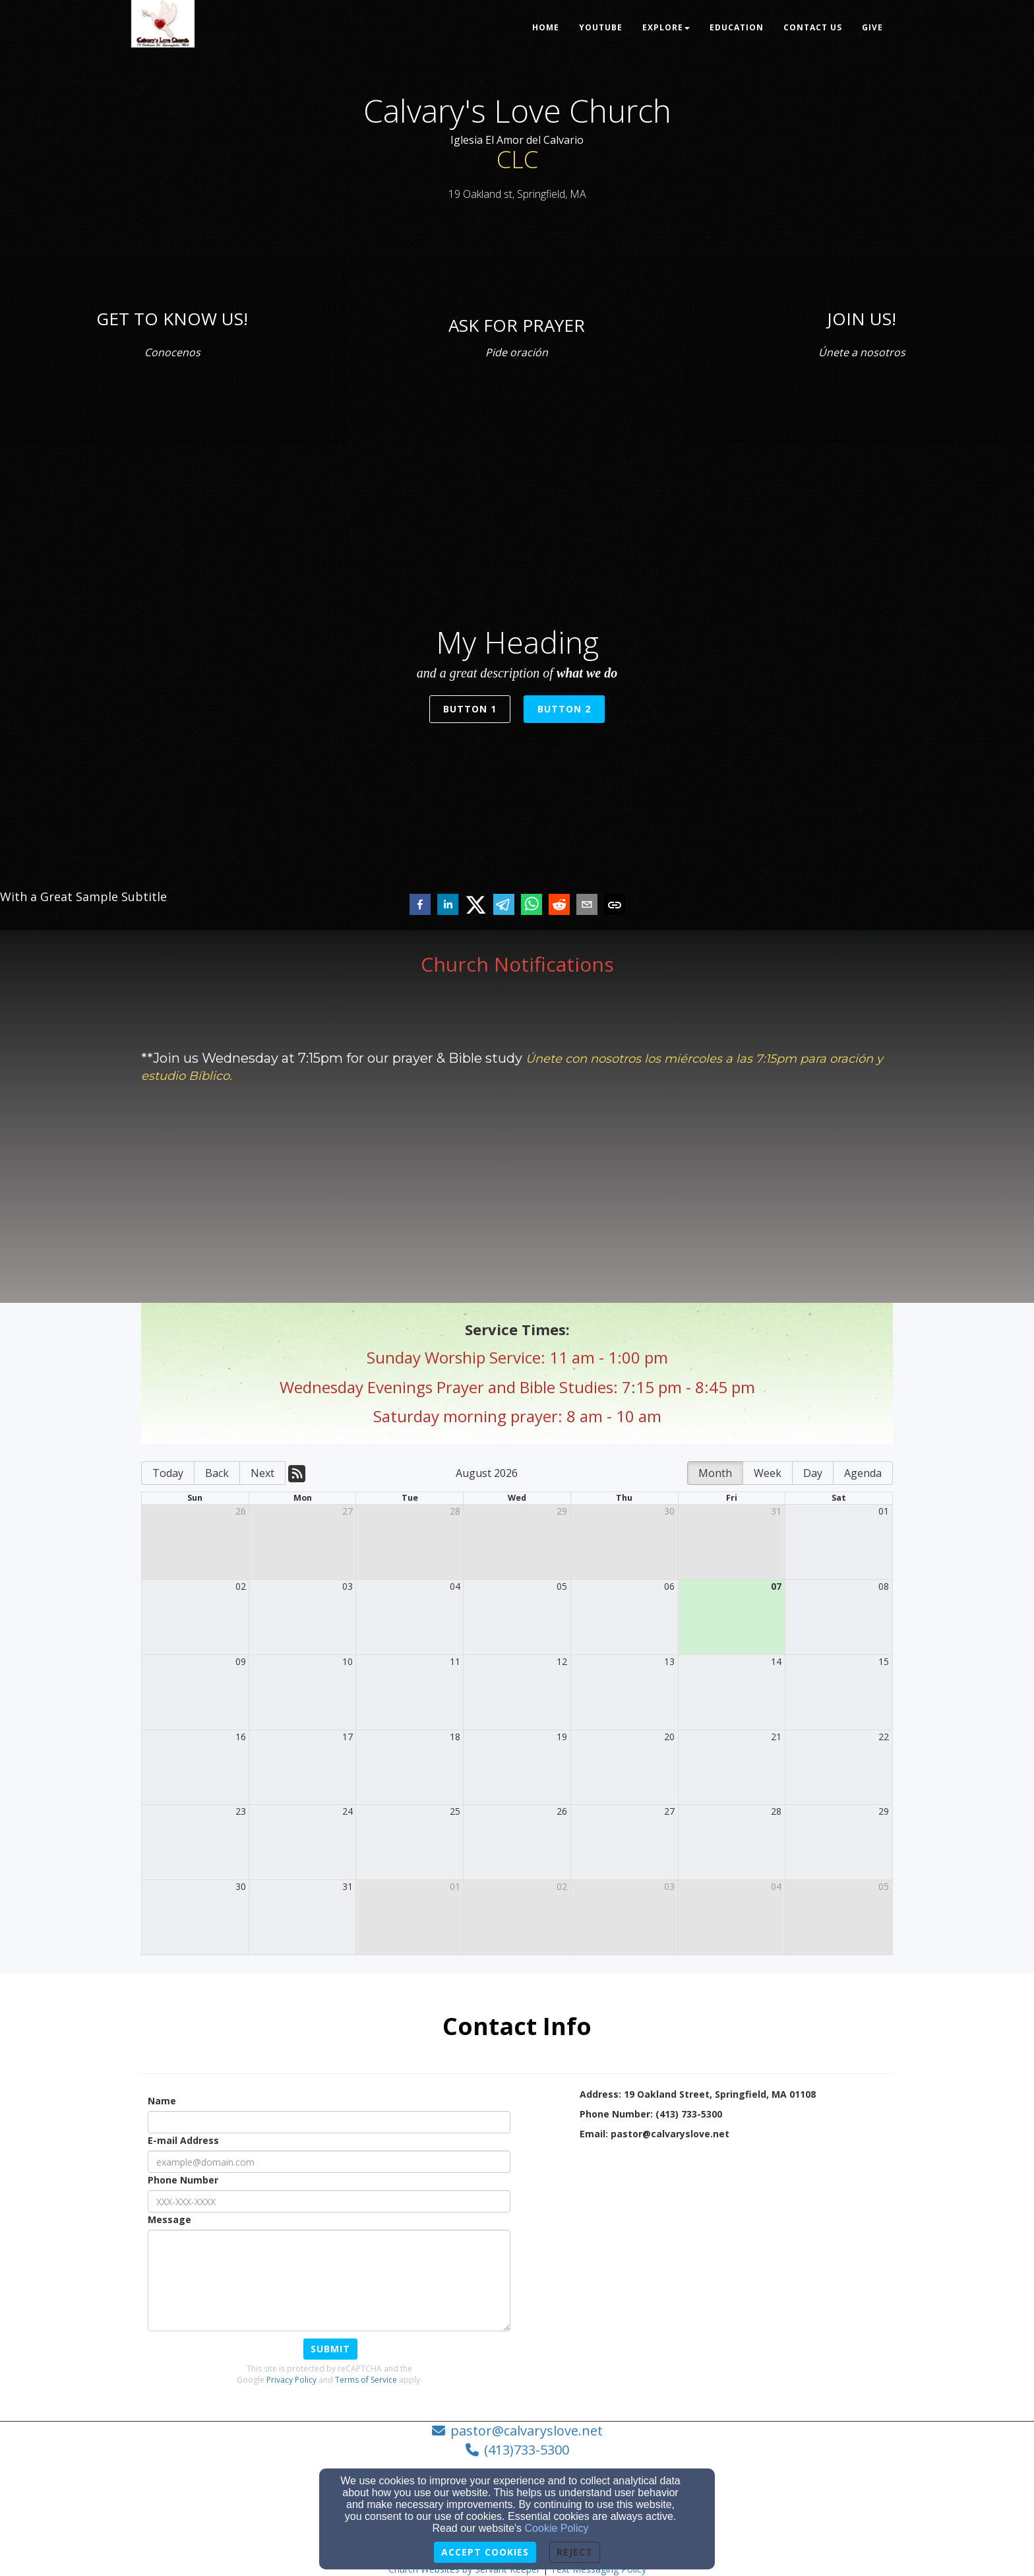 The height and width of the screenshot is (2576, 1034). Describe the element at coordinates (531, 906) in the screenshot. I see `[whatsapp]` at that location.